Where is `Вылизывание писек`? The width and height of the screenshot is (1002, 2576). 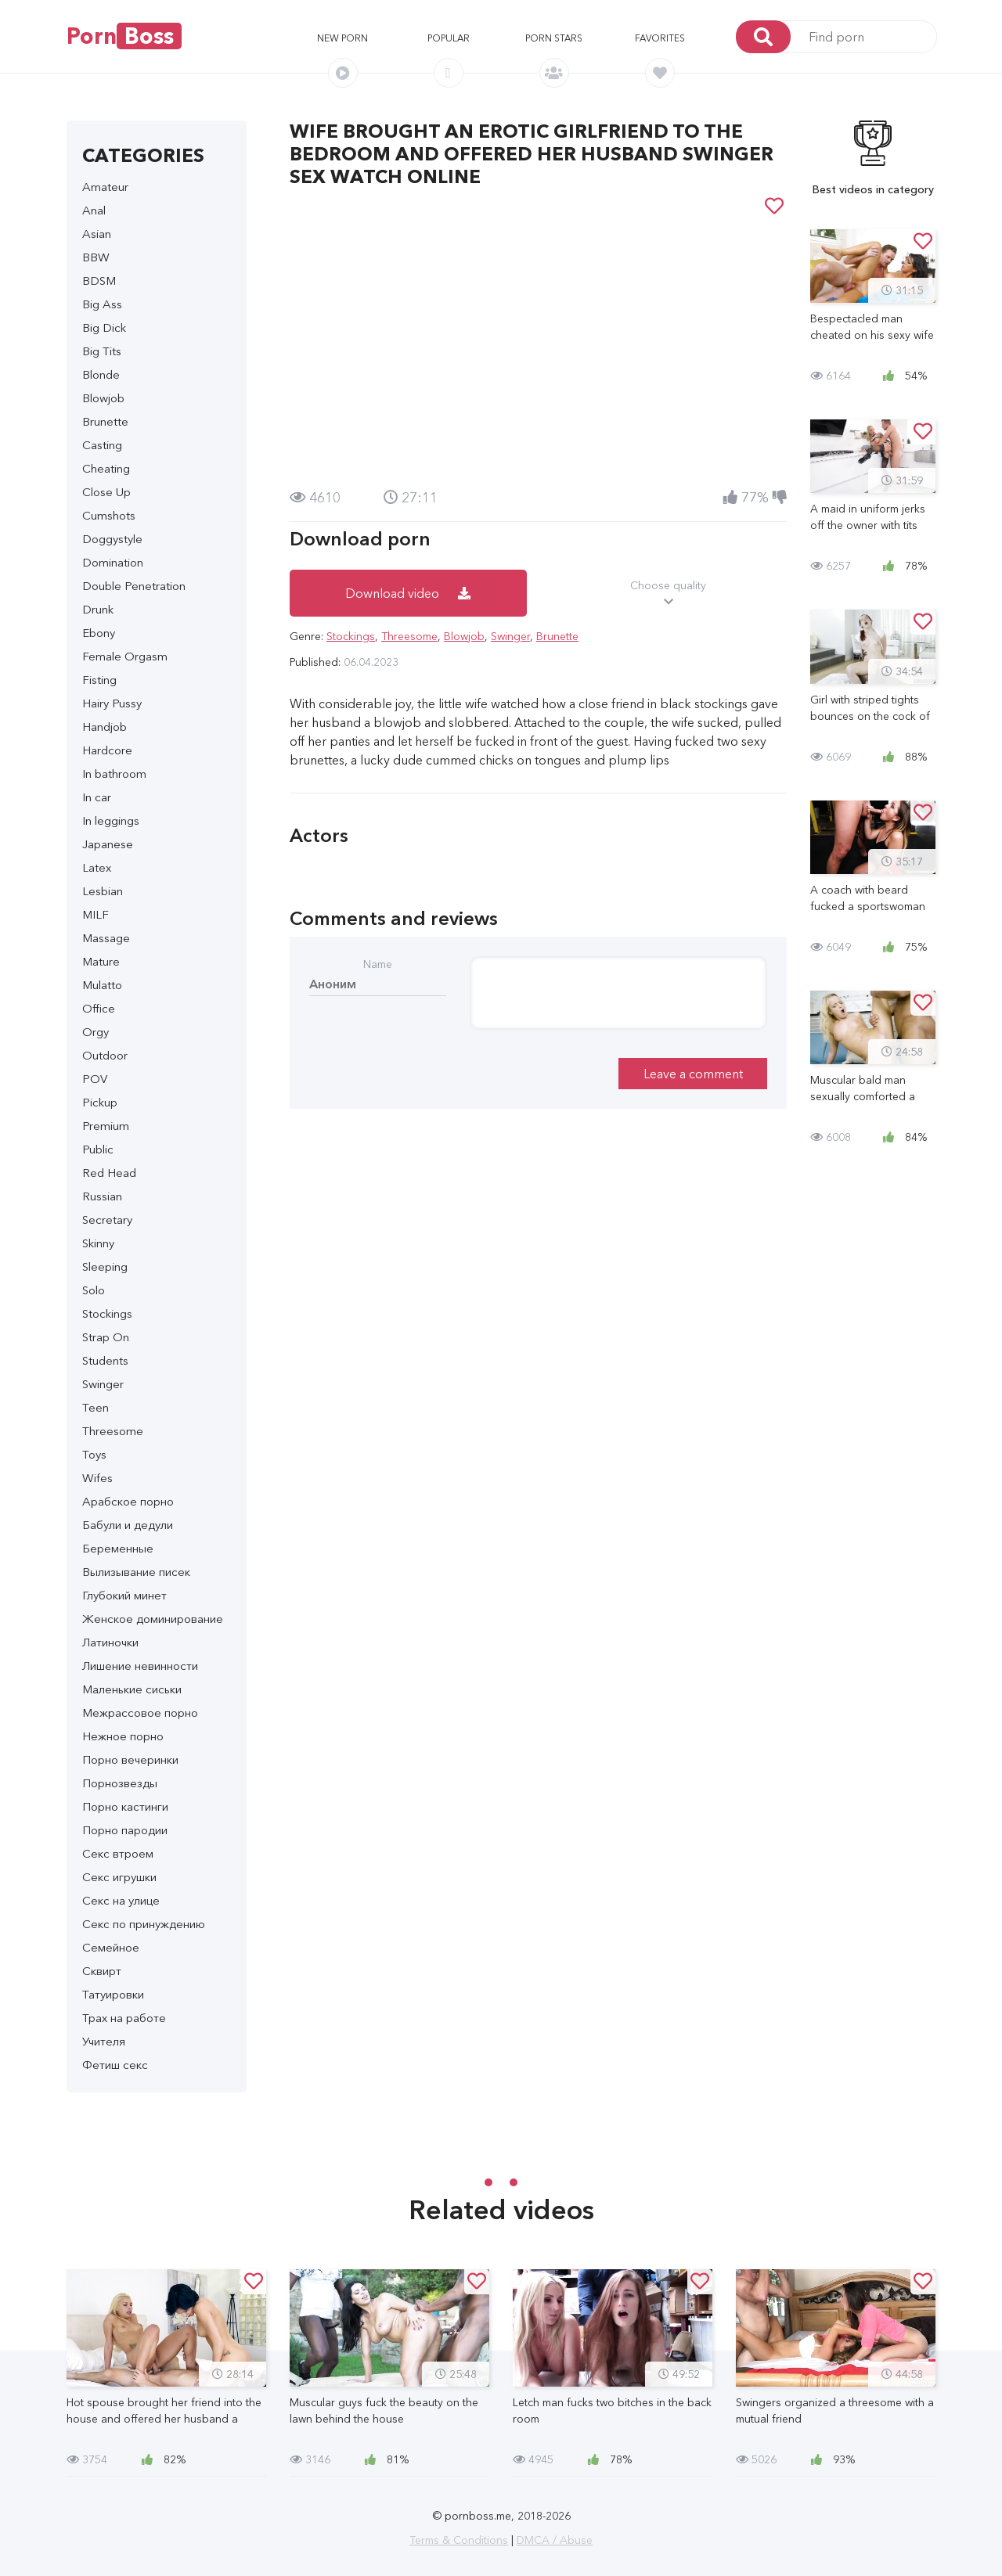 Вылизывание писек is located at coordinates (136, 1571).